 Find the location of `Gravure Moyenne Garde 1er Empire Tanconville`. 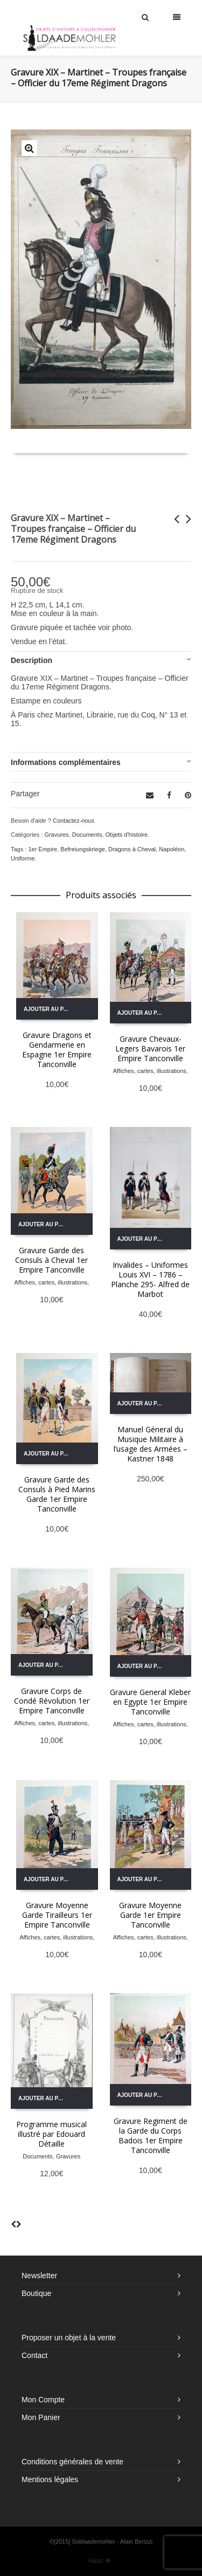

Gravure Moyenne Garde 1er Empire Tanconville is located at coordinates (150, 1915).